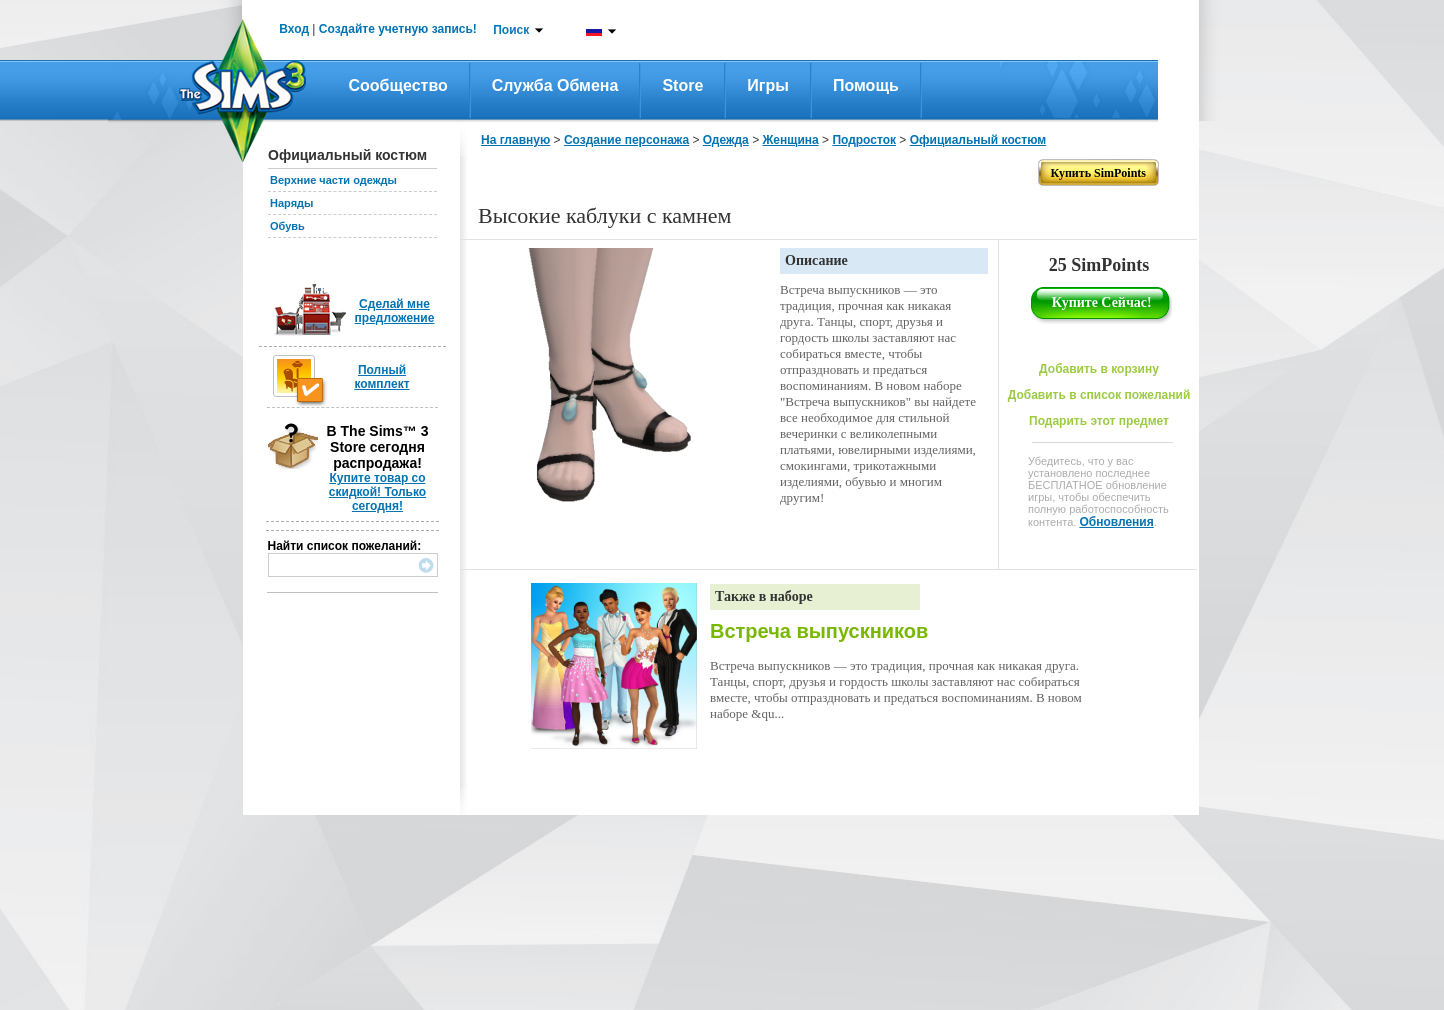  I want to click on Встреча выпускников, so click(819, 631).